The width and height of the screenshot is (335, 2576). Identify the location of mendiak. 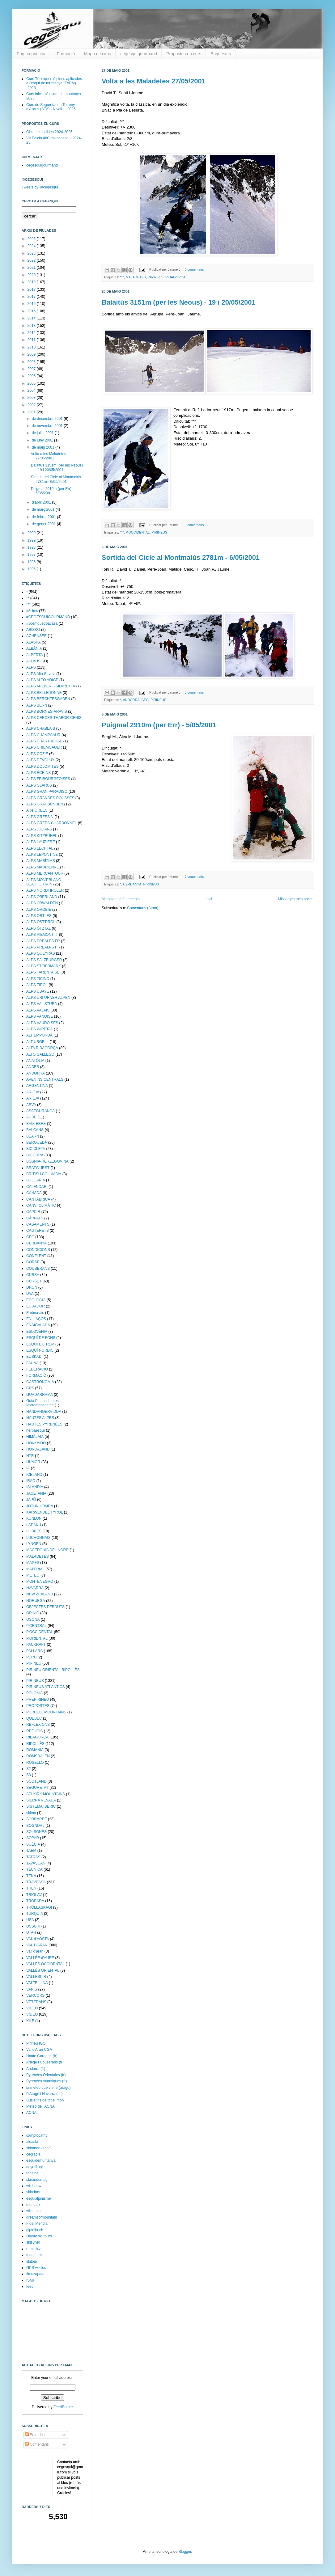
(33, 2204).